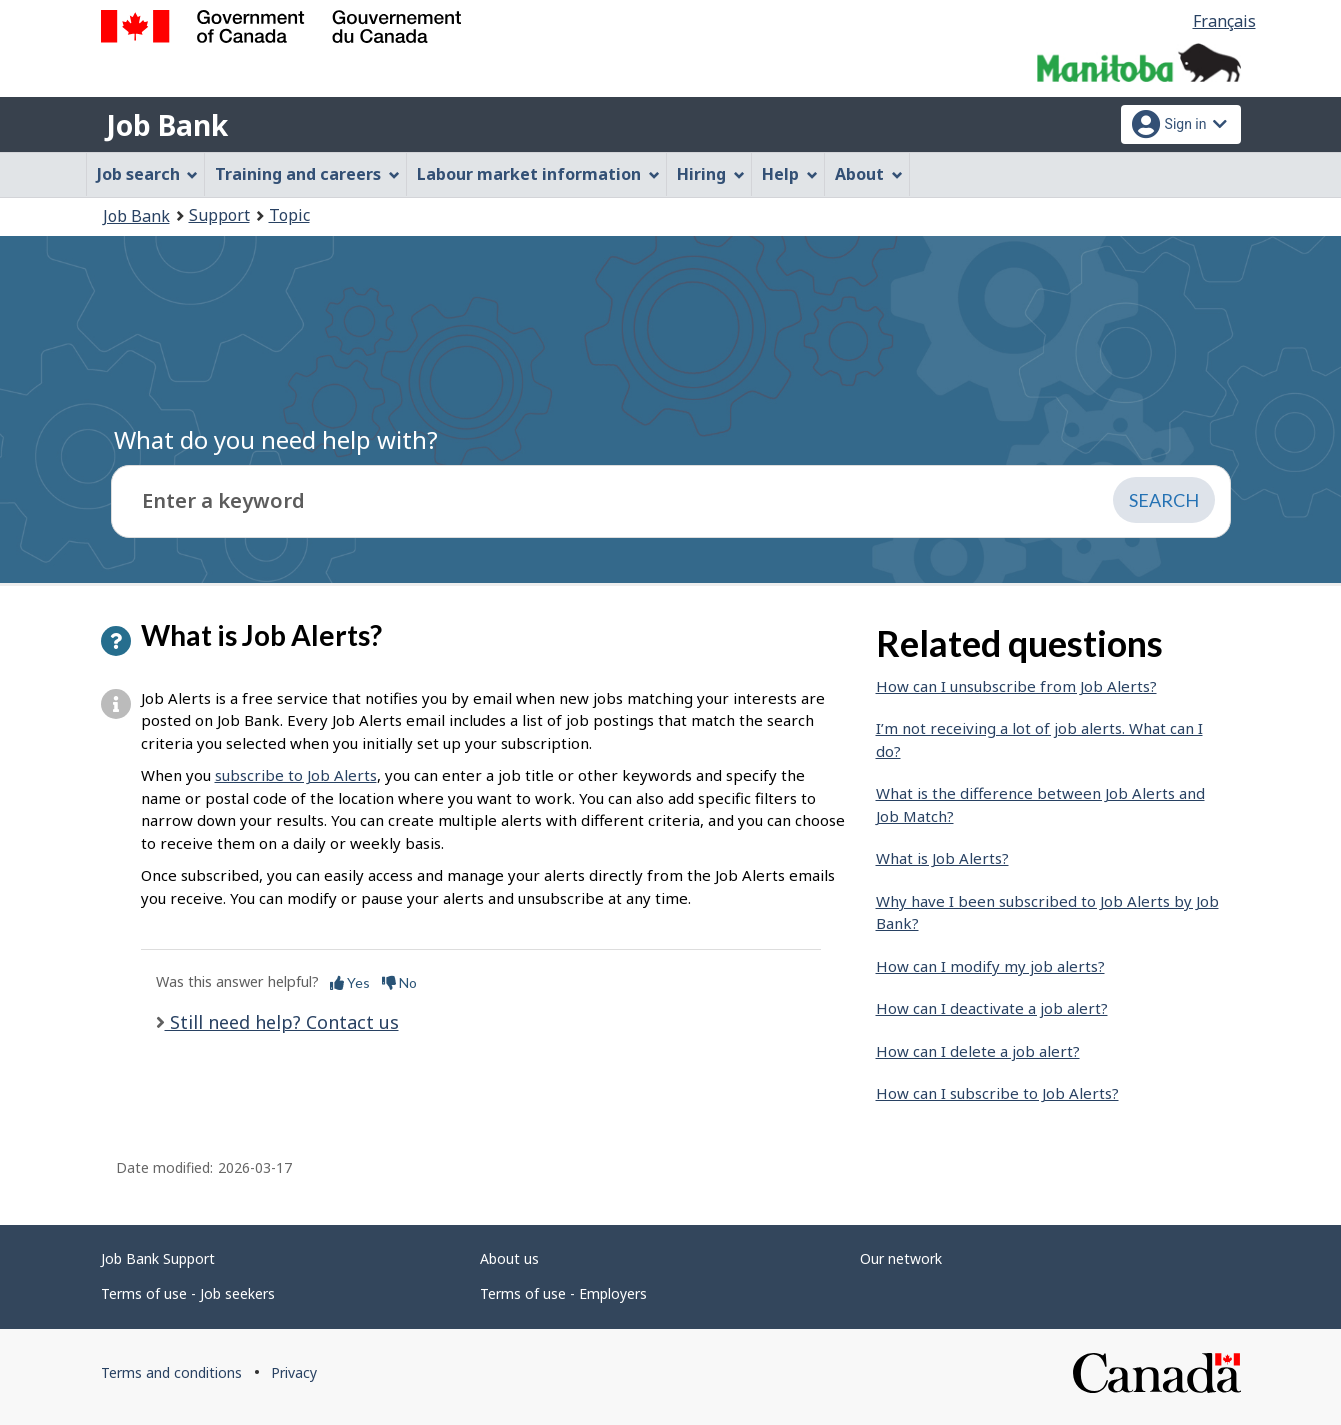  I want to click on Our network, so click(901, 1258).